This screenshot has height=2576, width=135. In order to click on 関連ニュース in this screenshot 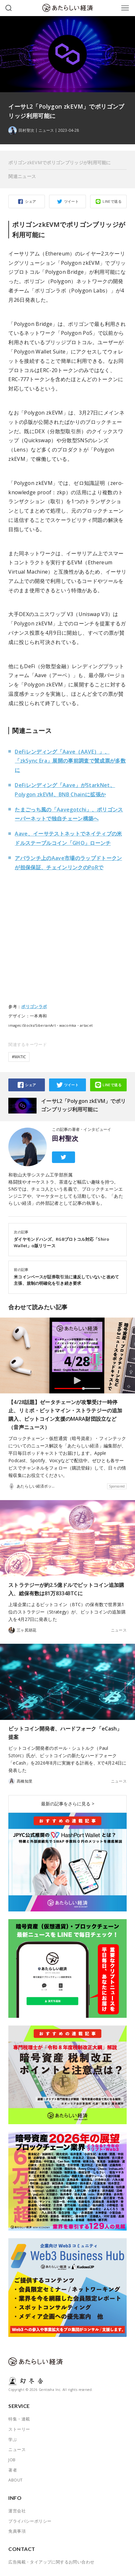, I will do `click(22, 176)`.